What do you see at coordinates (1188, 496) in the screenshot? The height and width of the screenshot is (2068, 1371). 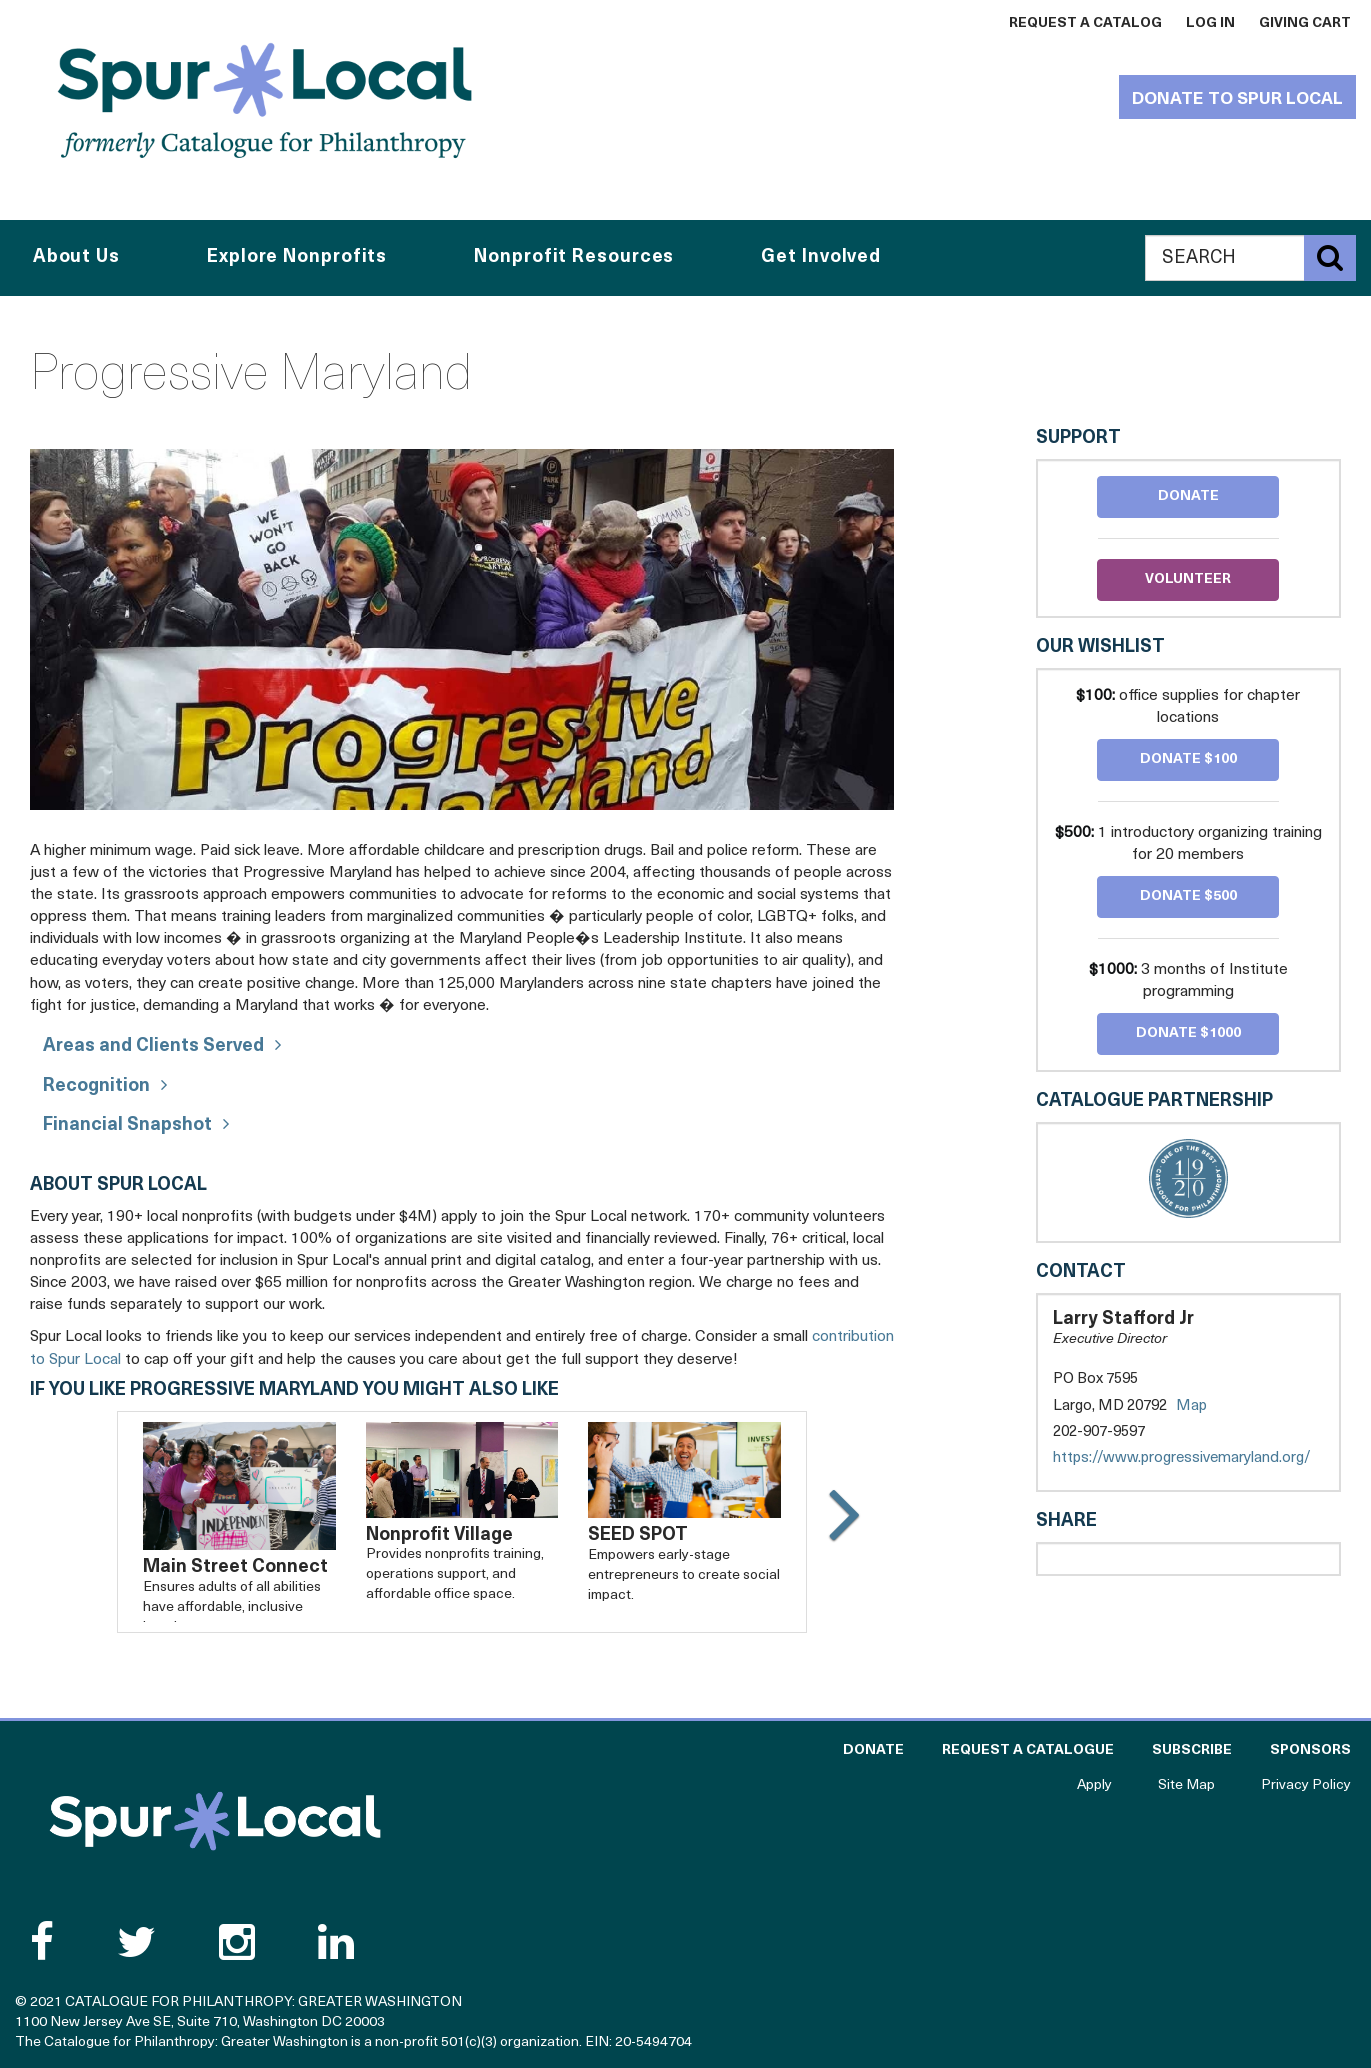 I see `Donate` at bounding box center [1188, 496].